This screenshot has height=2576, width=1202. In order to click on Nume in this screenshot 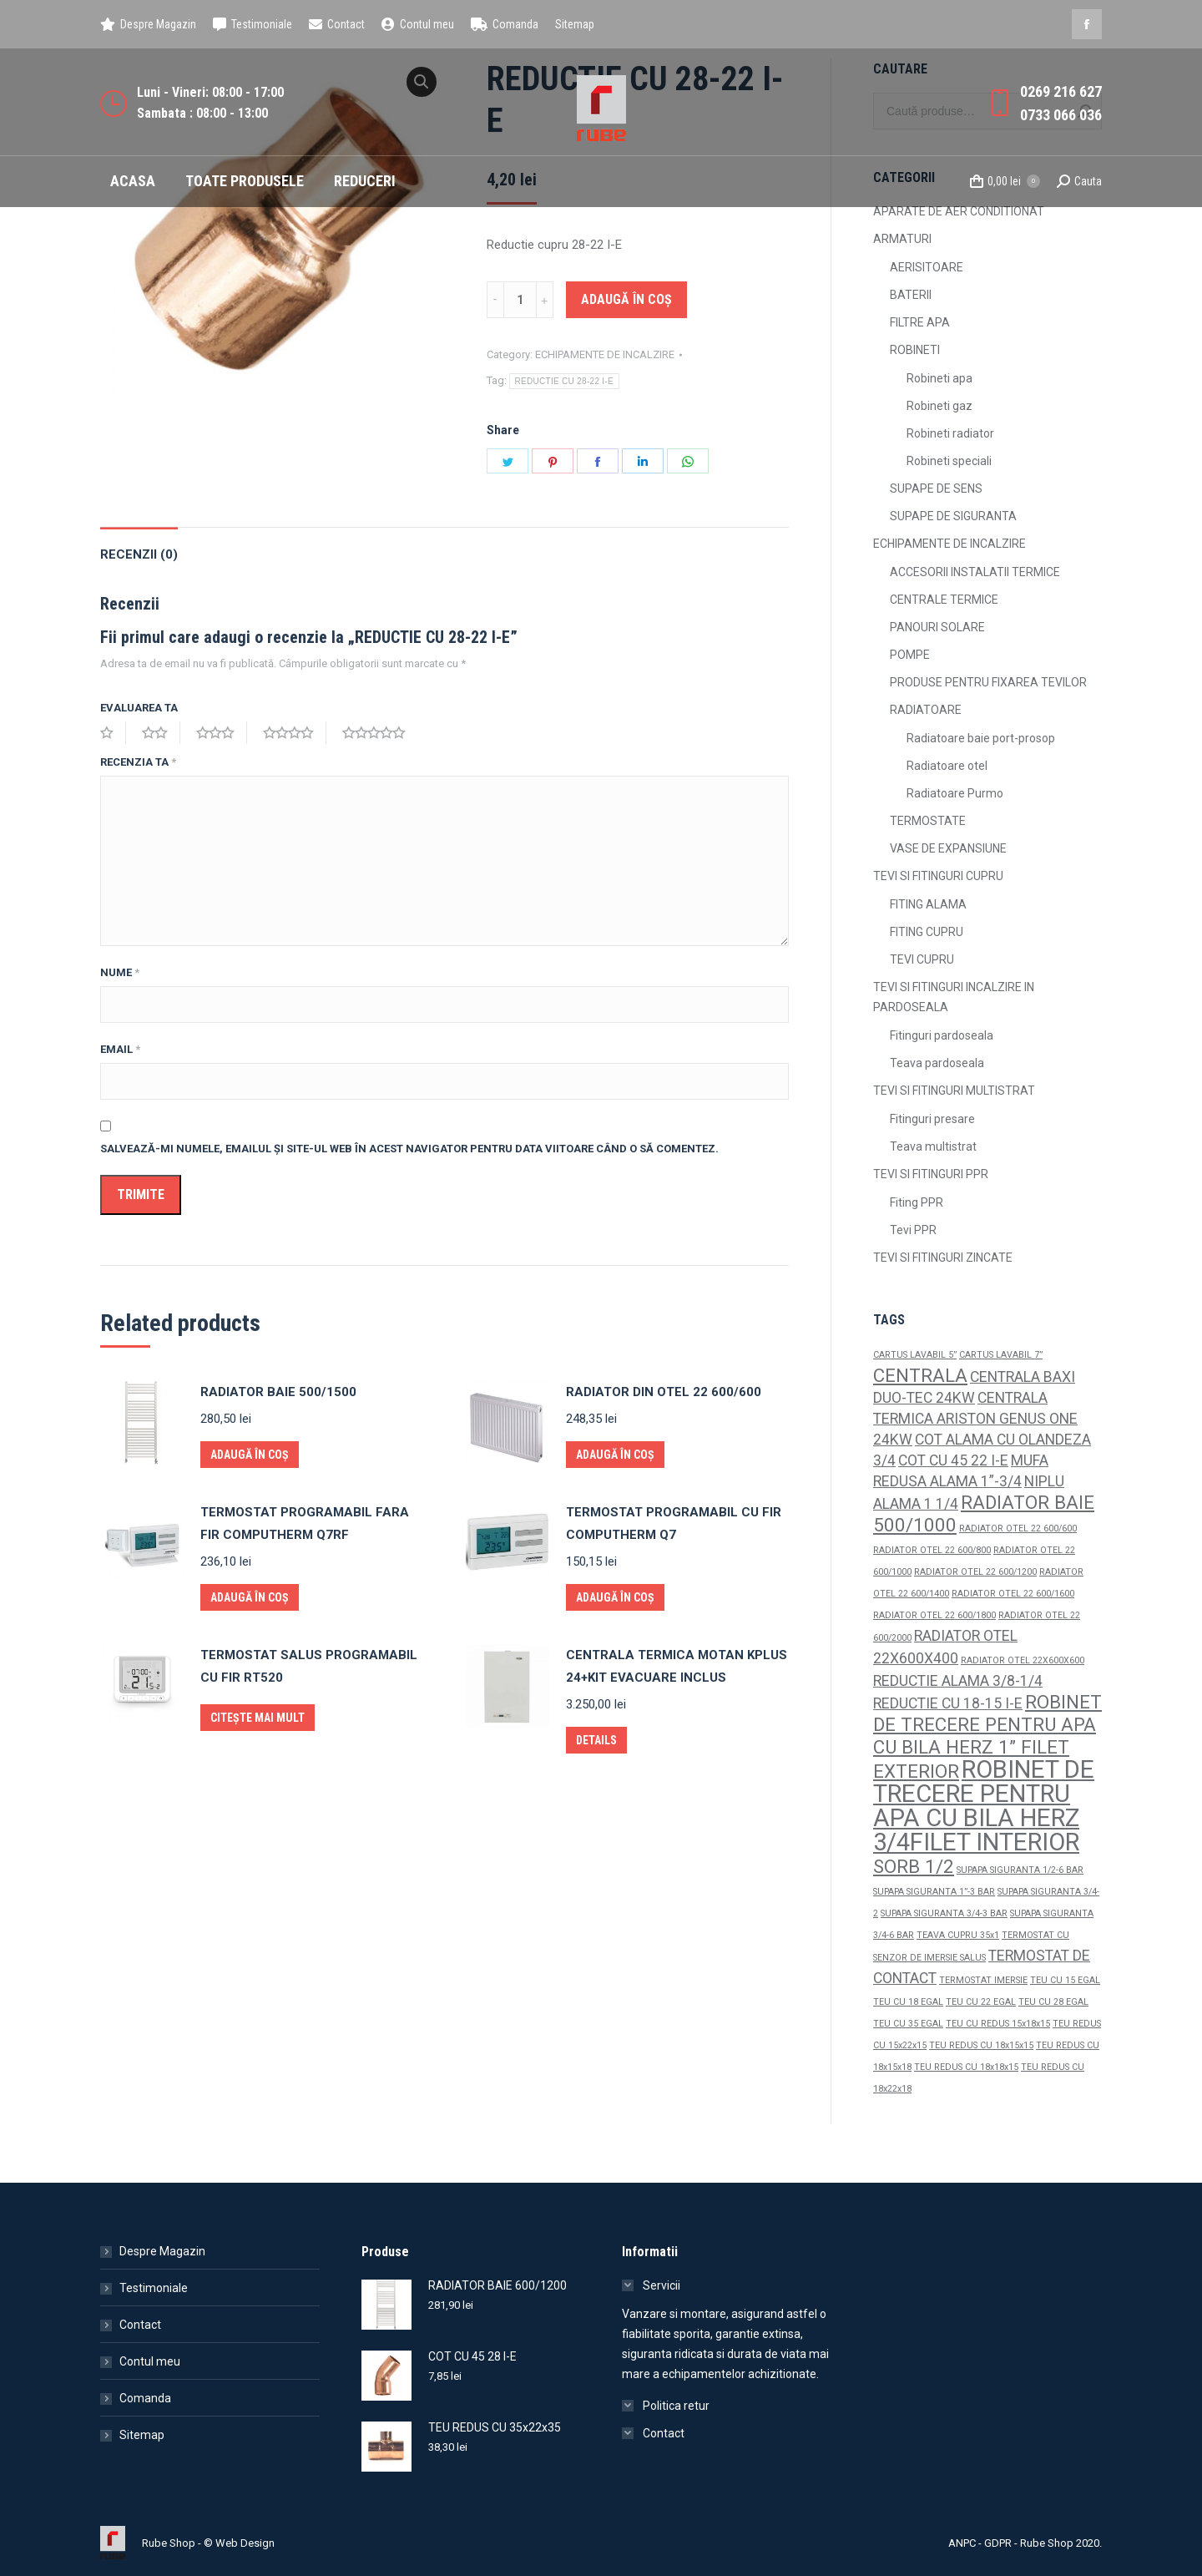, I will do `click(119, 972)`.